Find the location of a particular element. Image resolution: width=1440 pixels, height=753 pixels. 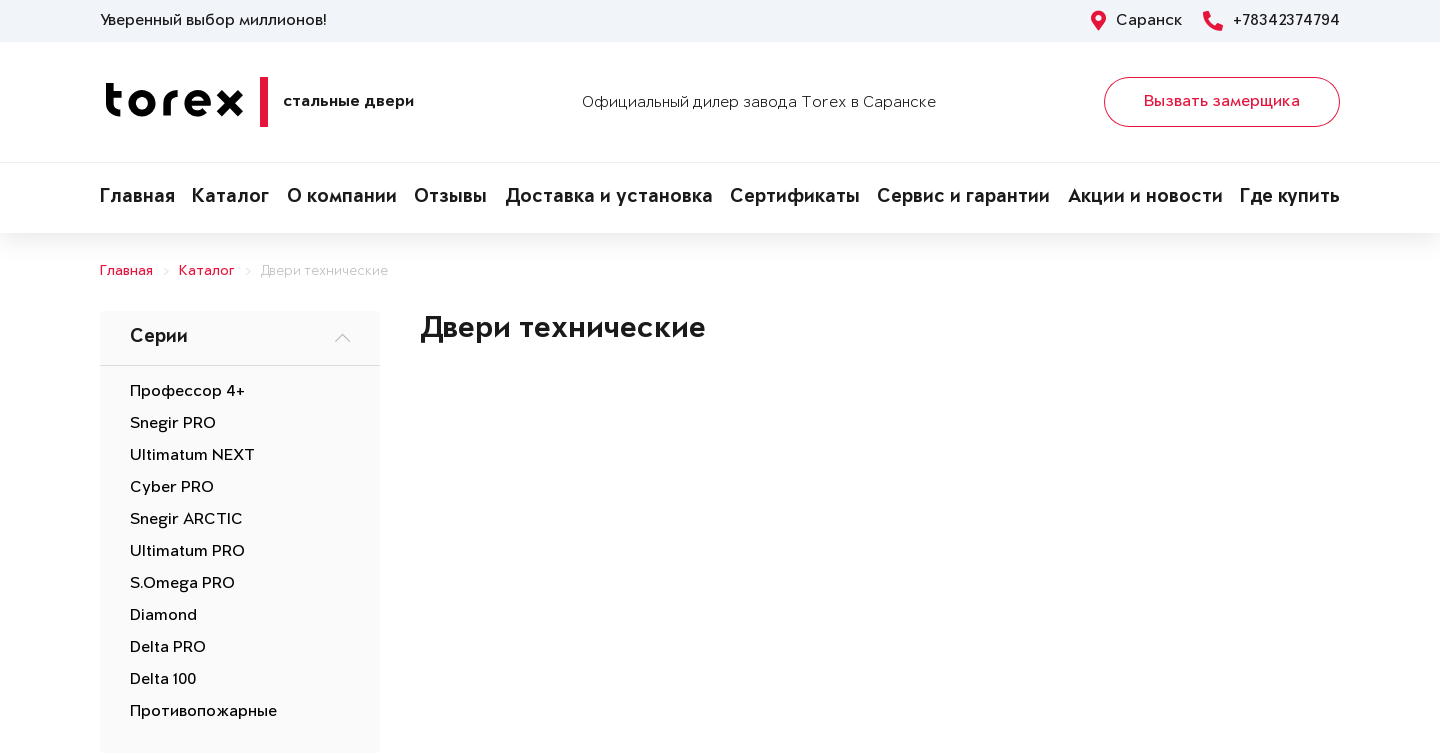

О компании is located at coordinates (342, 198).